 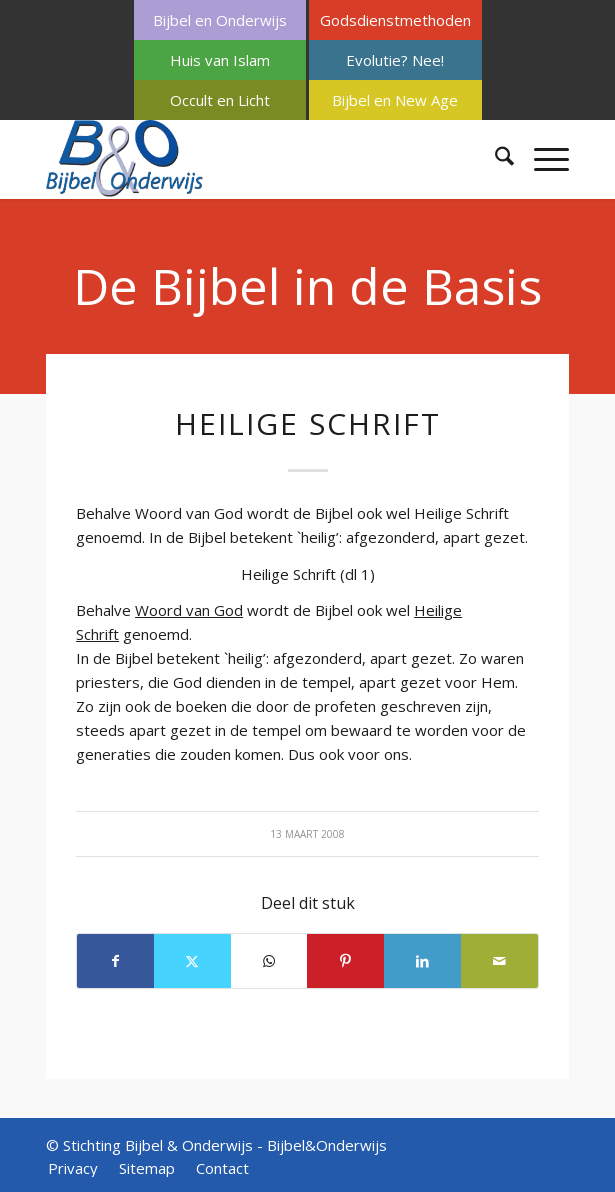 I want to click on [Bijbel & Onderwijs], so click(x=255, y=159).